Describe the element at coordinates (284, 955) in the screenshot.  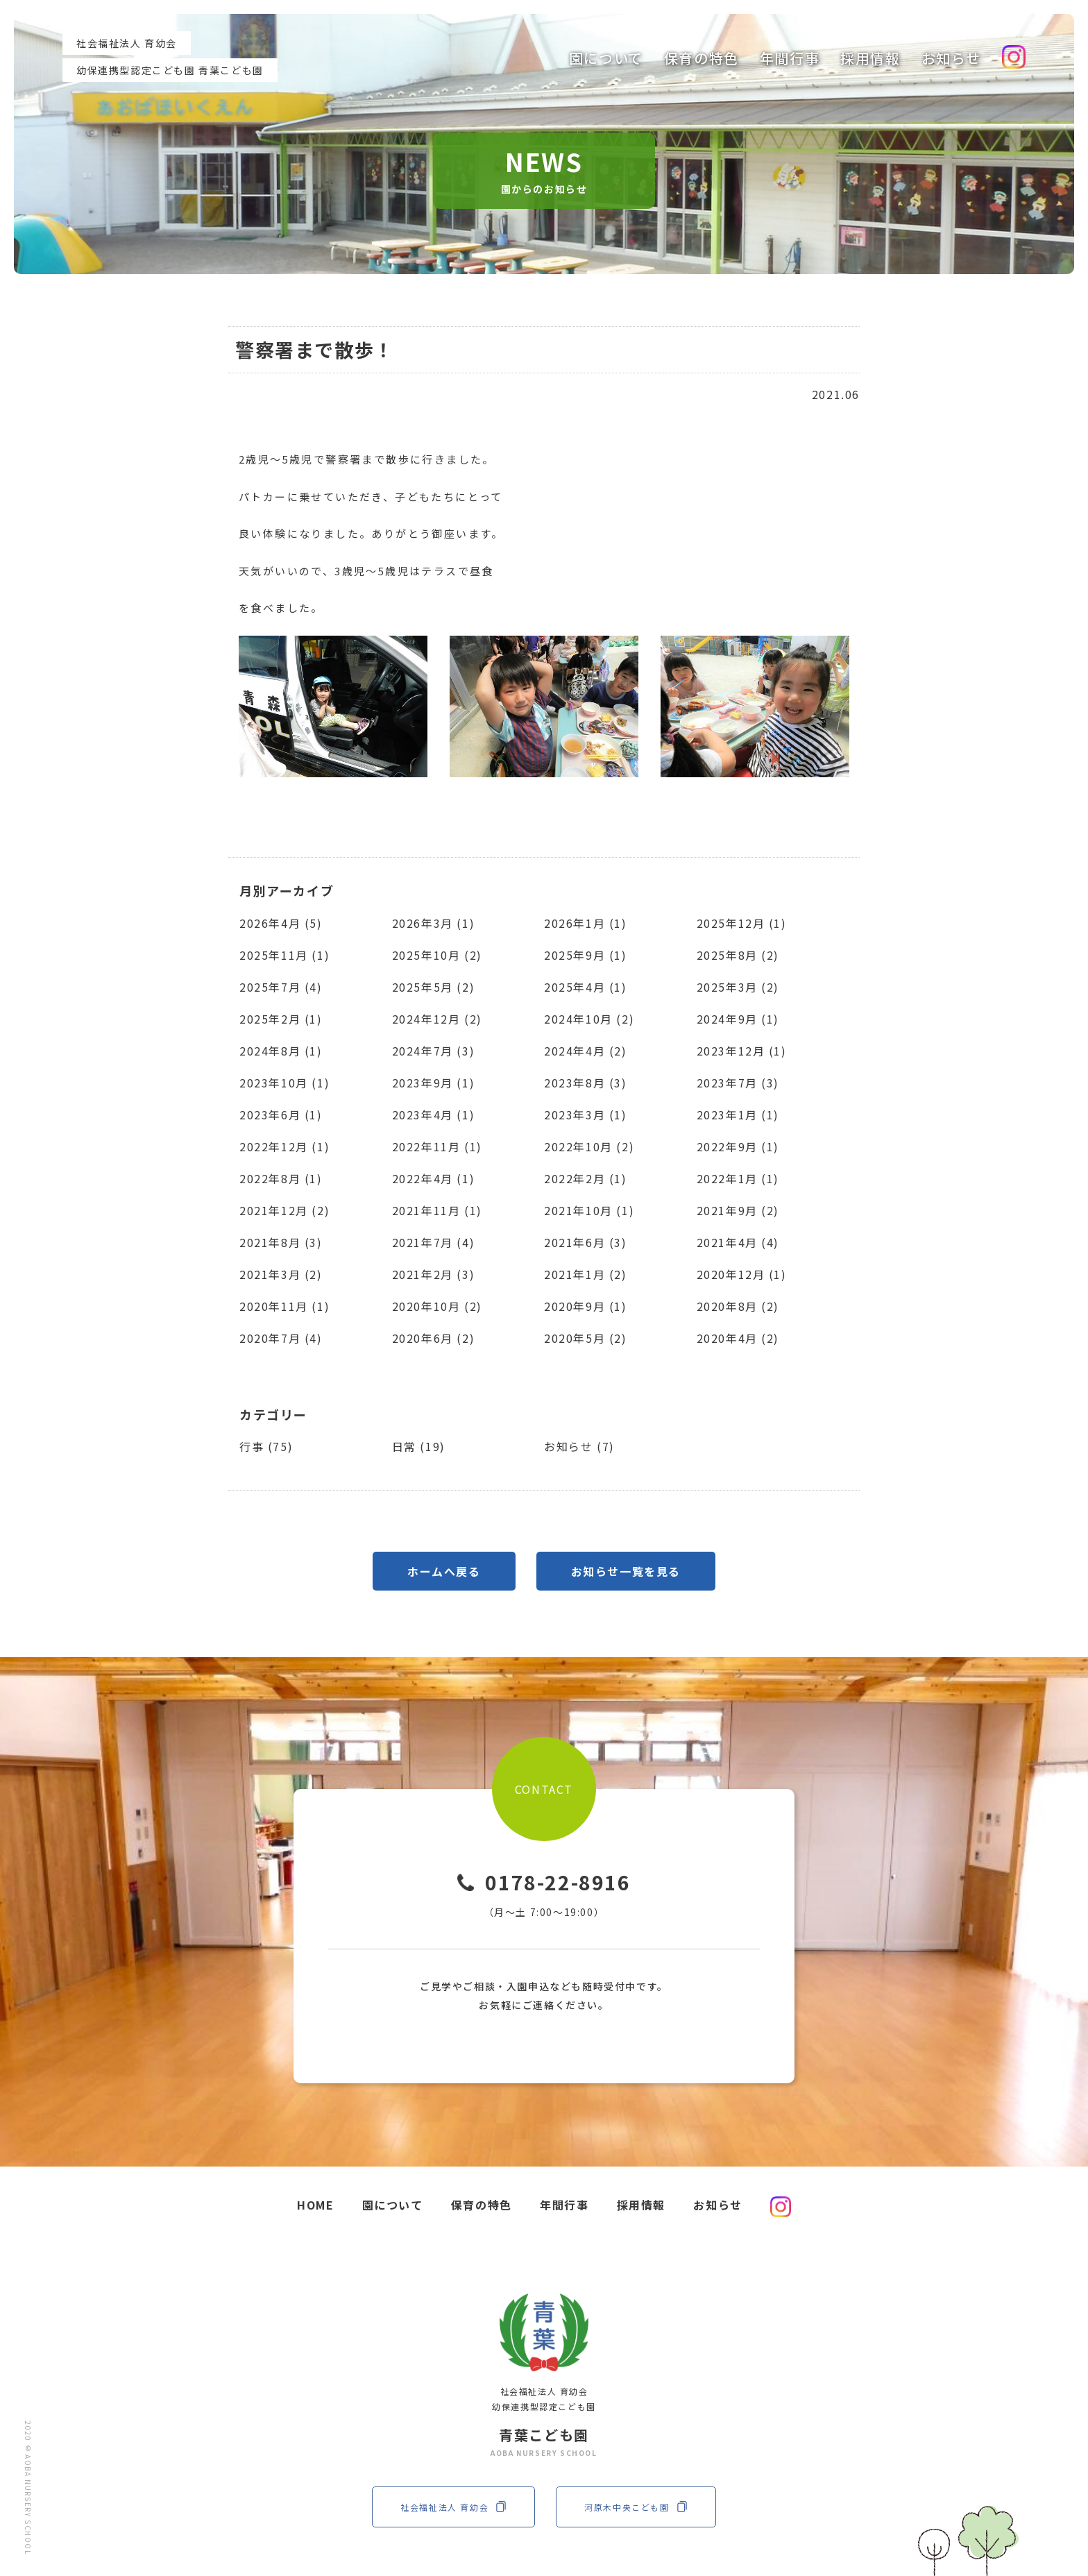
I see `2025年11月 (1)` at that location.